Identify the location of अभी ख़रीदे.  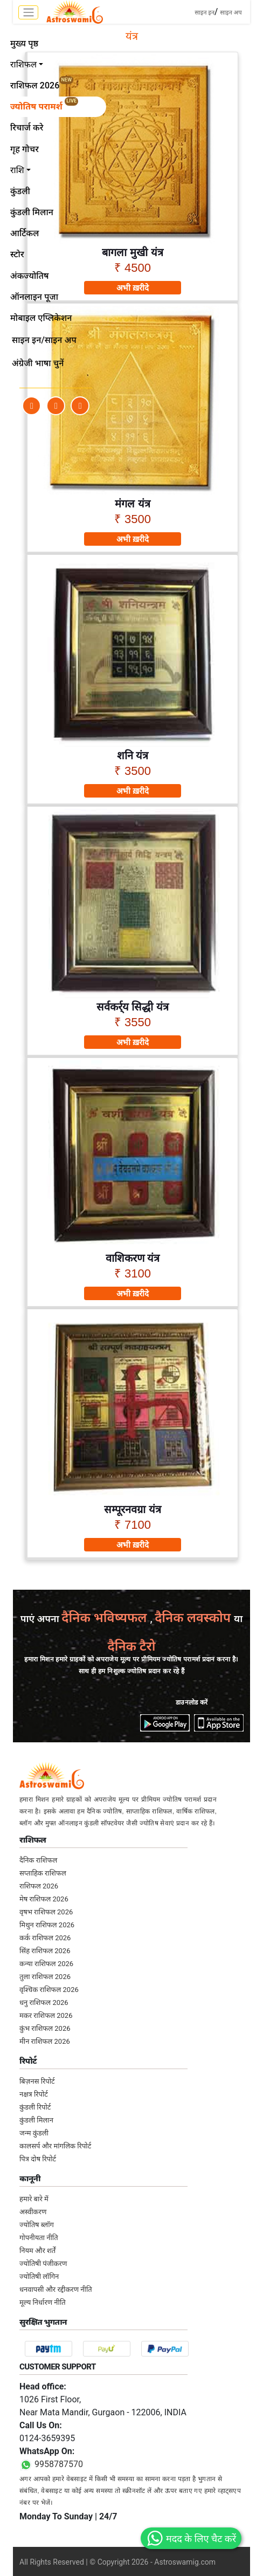
(132, 287).